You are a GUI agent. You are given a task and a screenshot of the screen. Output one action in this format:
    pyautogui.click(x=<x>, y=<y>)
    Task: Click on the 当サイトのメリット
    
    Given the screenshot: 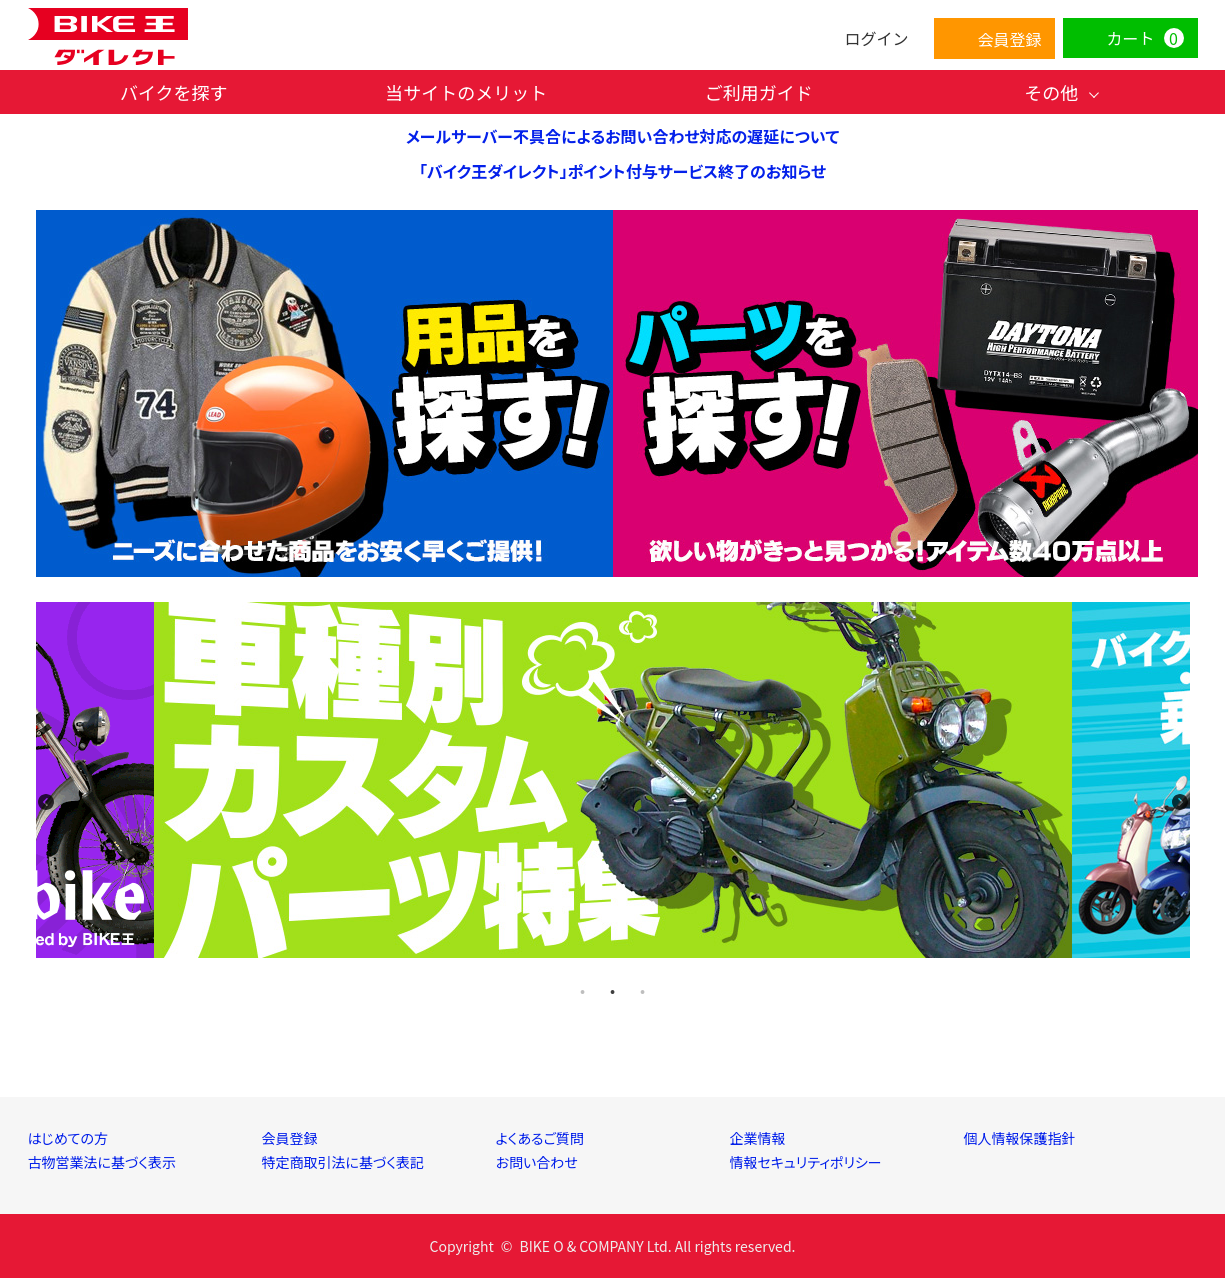 What is the action you would take?
    pyautogui.click(x=466, y=92)
    